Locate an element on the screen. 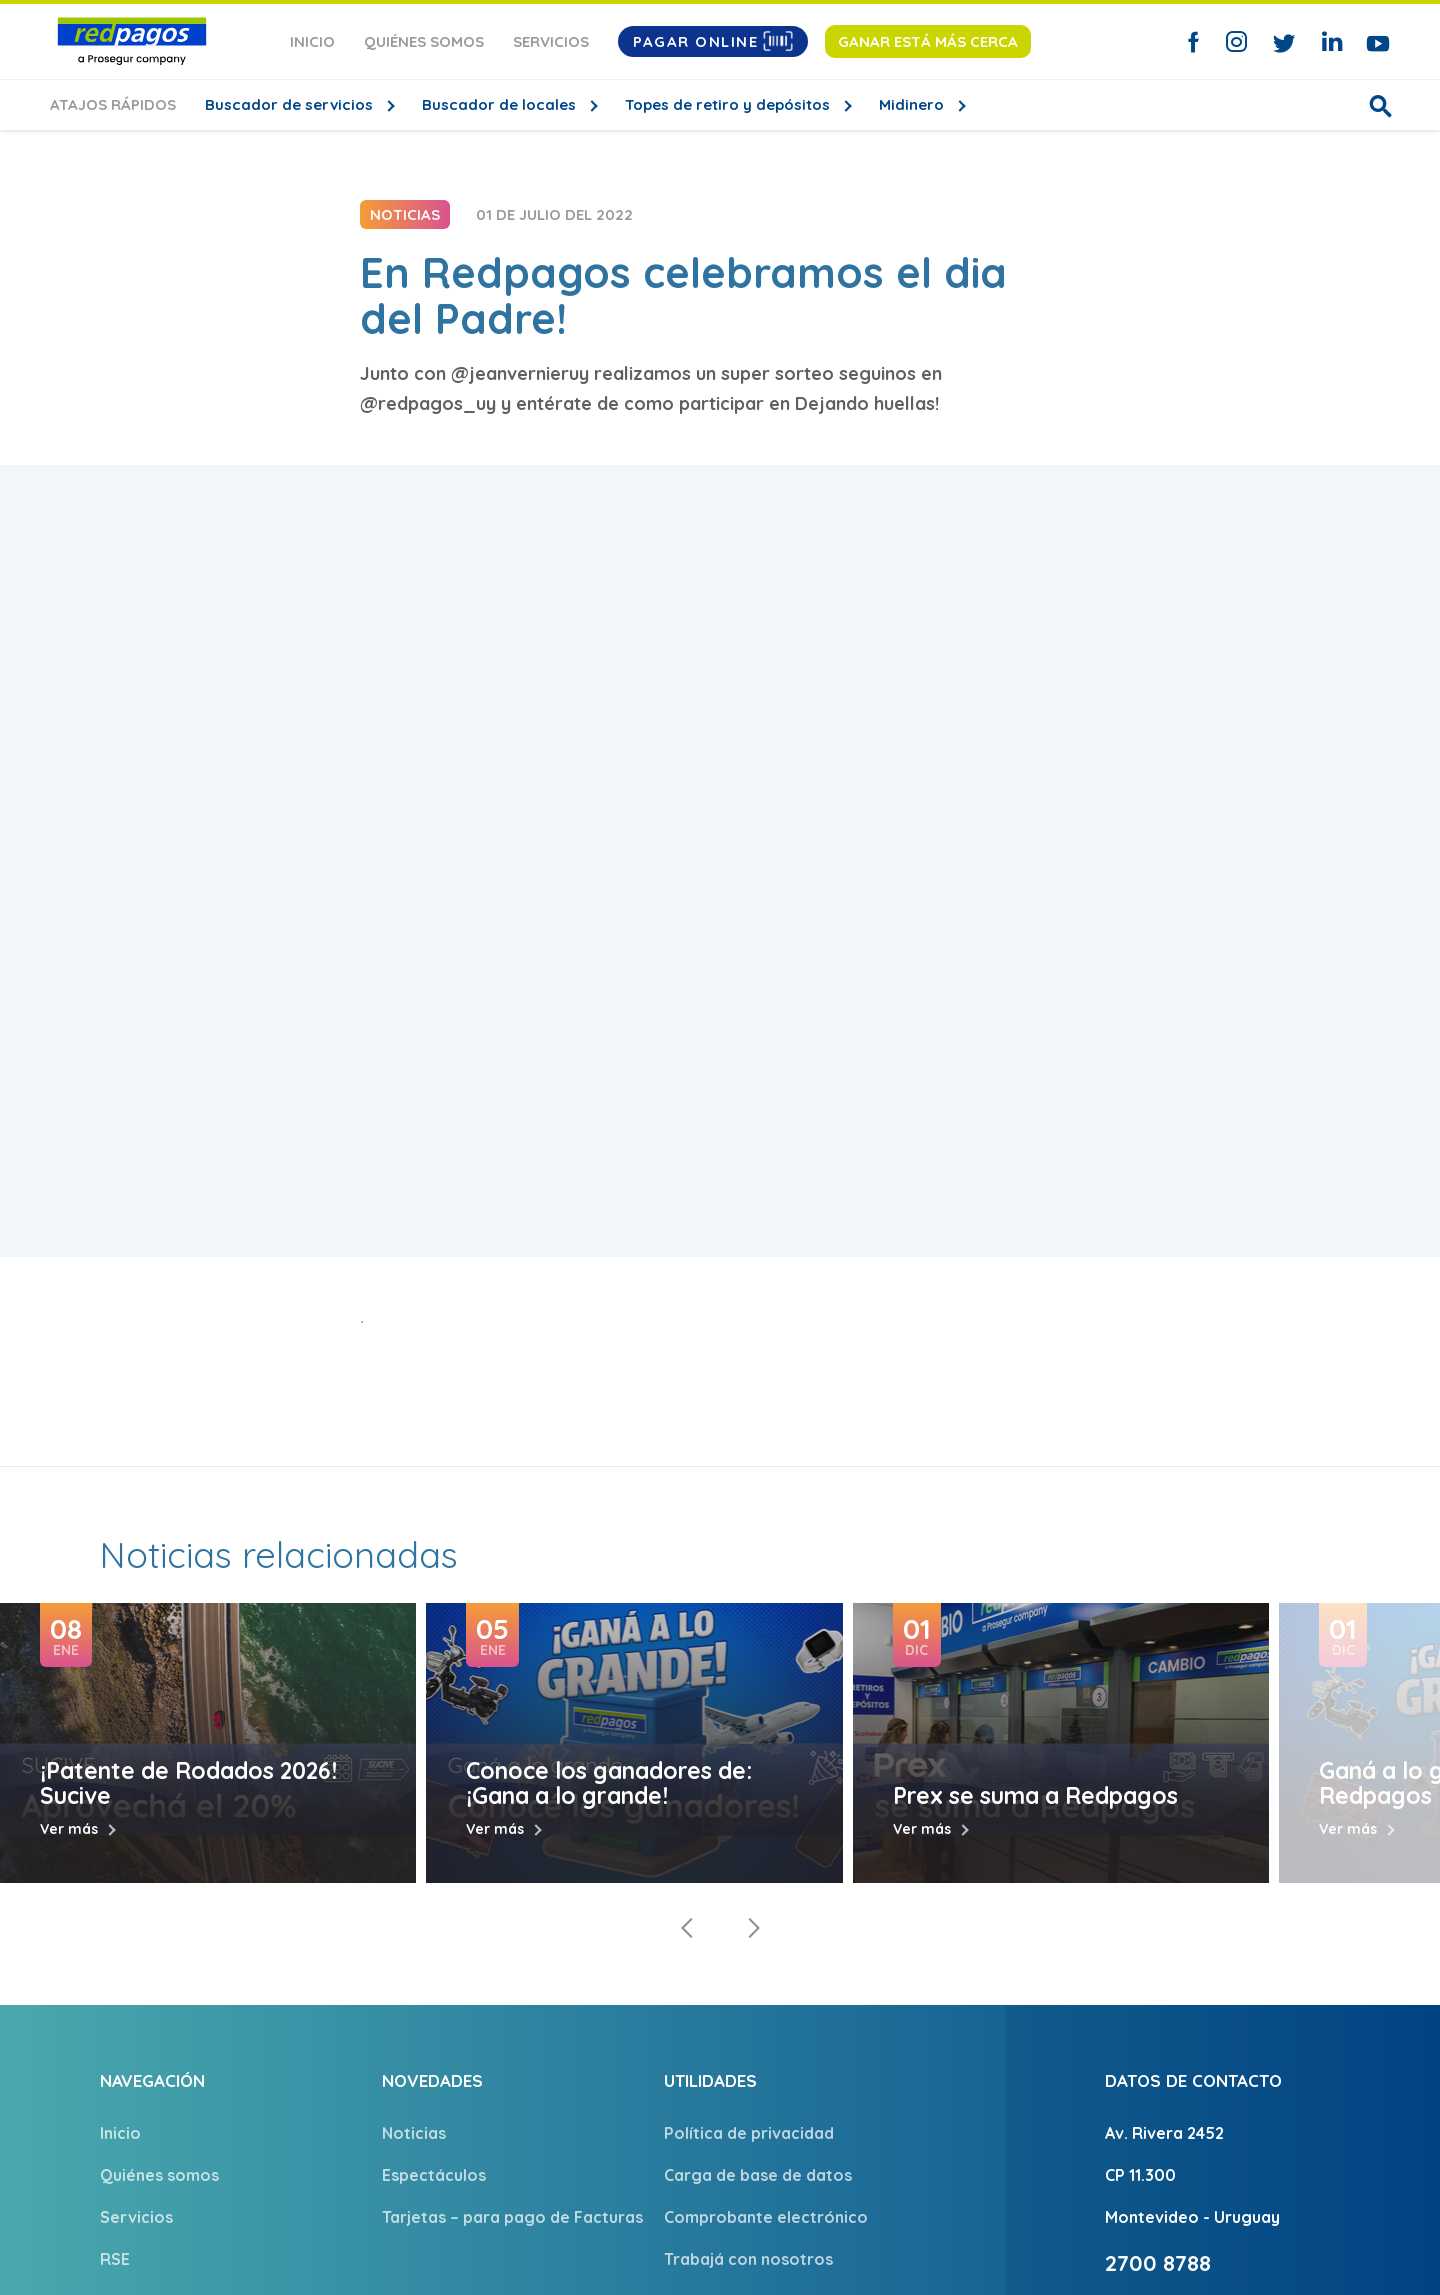 This screenshot has width=1440, height=2295. Ganar está más cerca is located at coordinates (928, 41).